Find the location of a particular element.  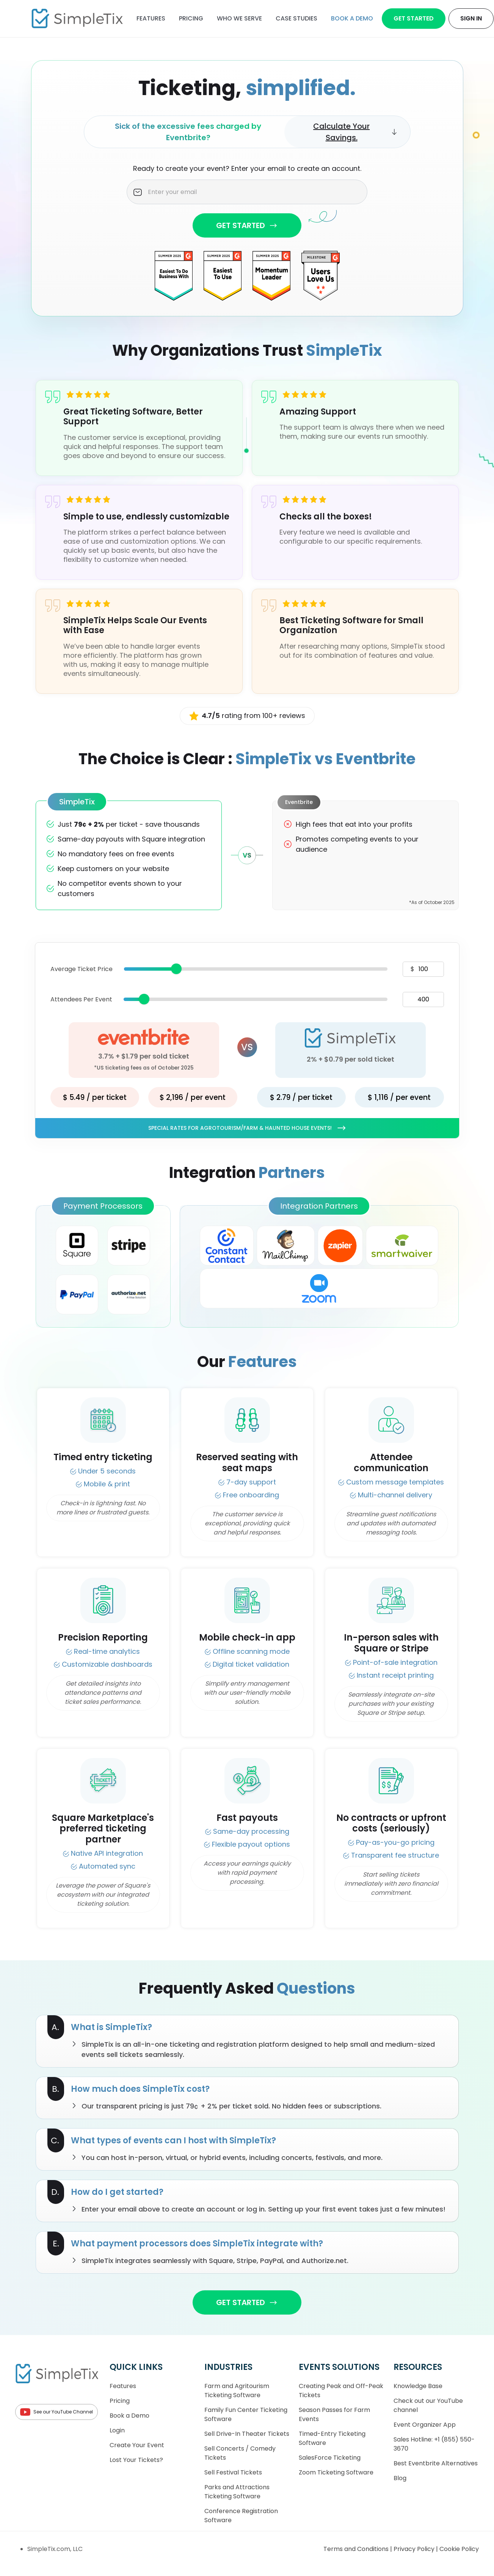

Parks and Attractions Ticketing Software is located at coordinates (237, 2492).